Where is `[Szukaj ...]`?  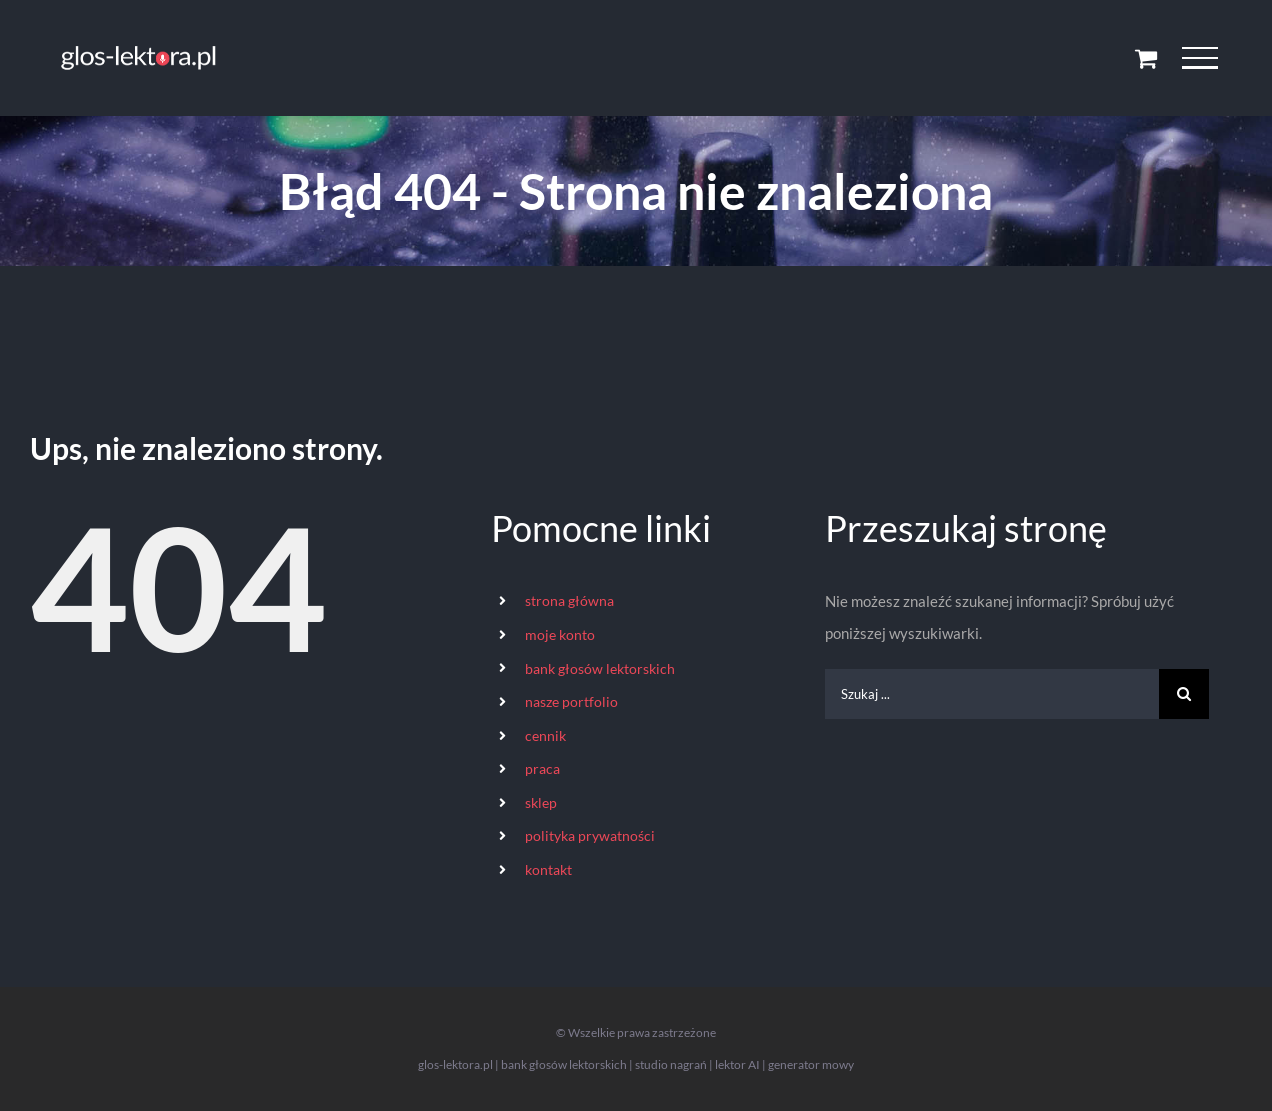
[Szukaj ...] is located at coordinates (992, 694).